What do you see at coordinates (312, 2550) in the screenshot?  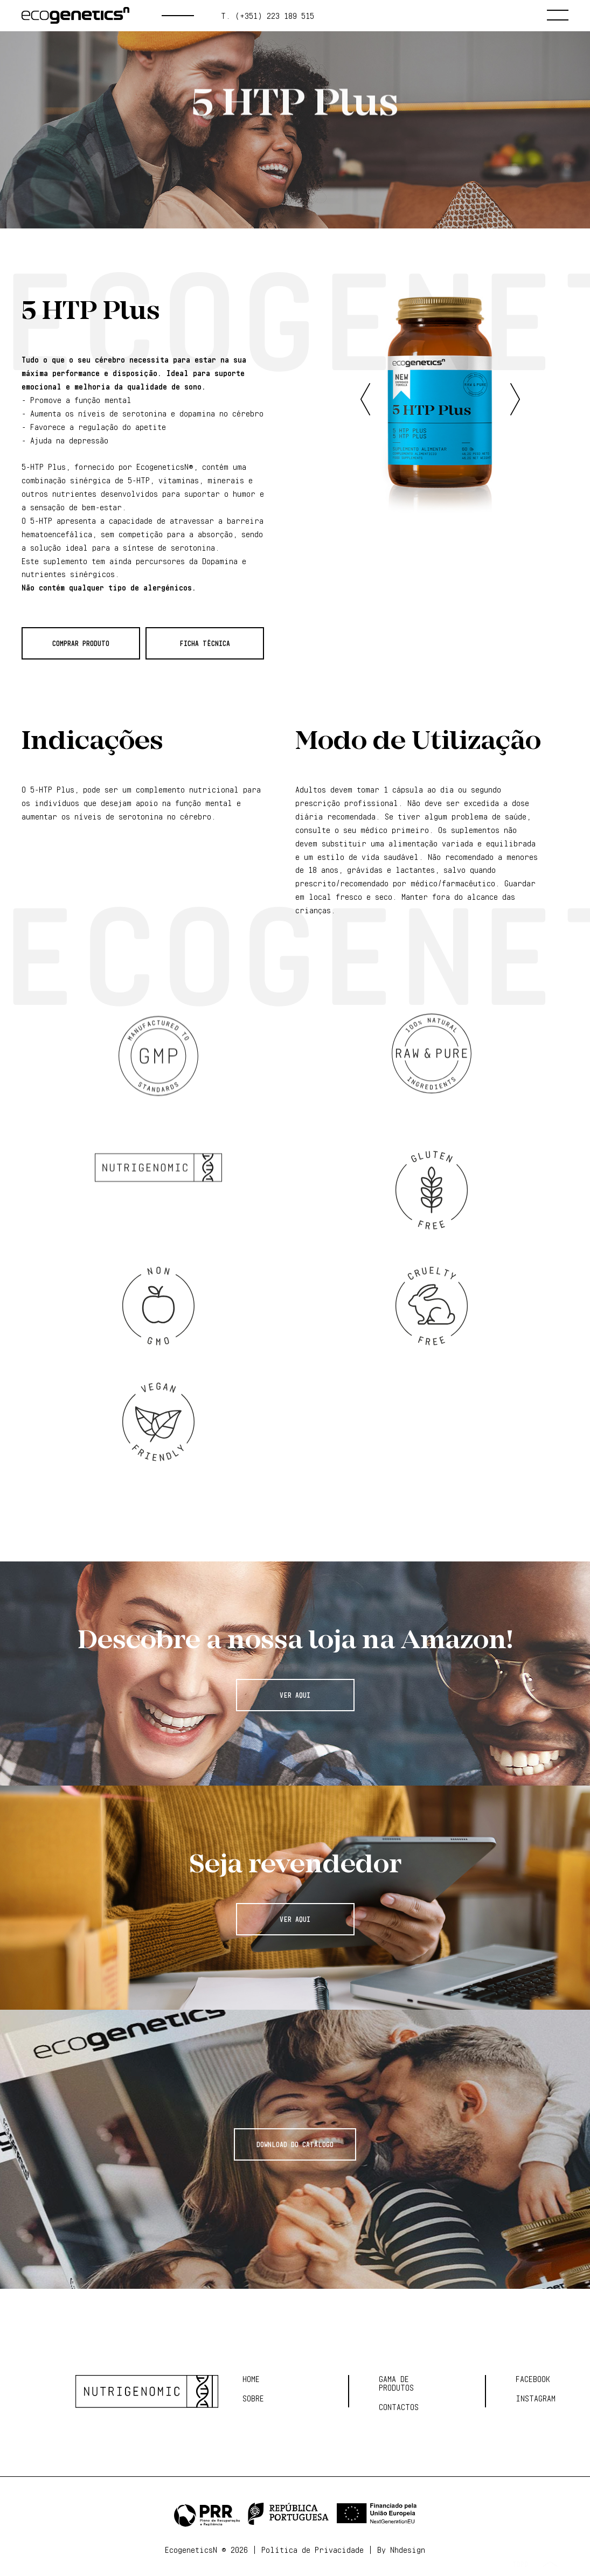 I see `Política de Privacidade` at bounding box center [312, 2550].